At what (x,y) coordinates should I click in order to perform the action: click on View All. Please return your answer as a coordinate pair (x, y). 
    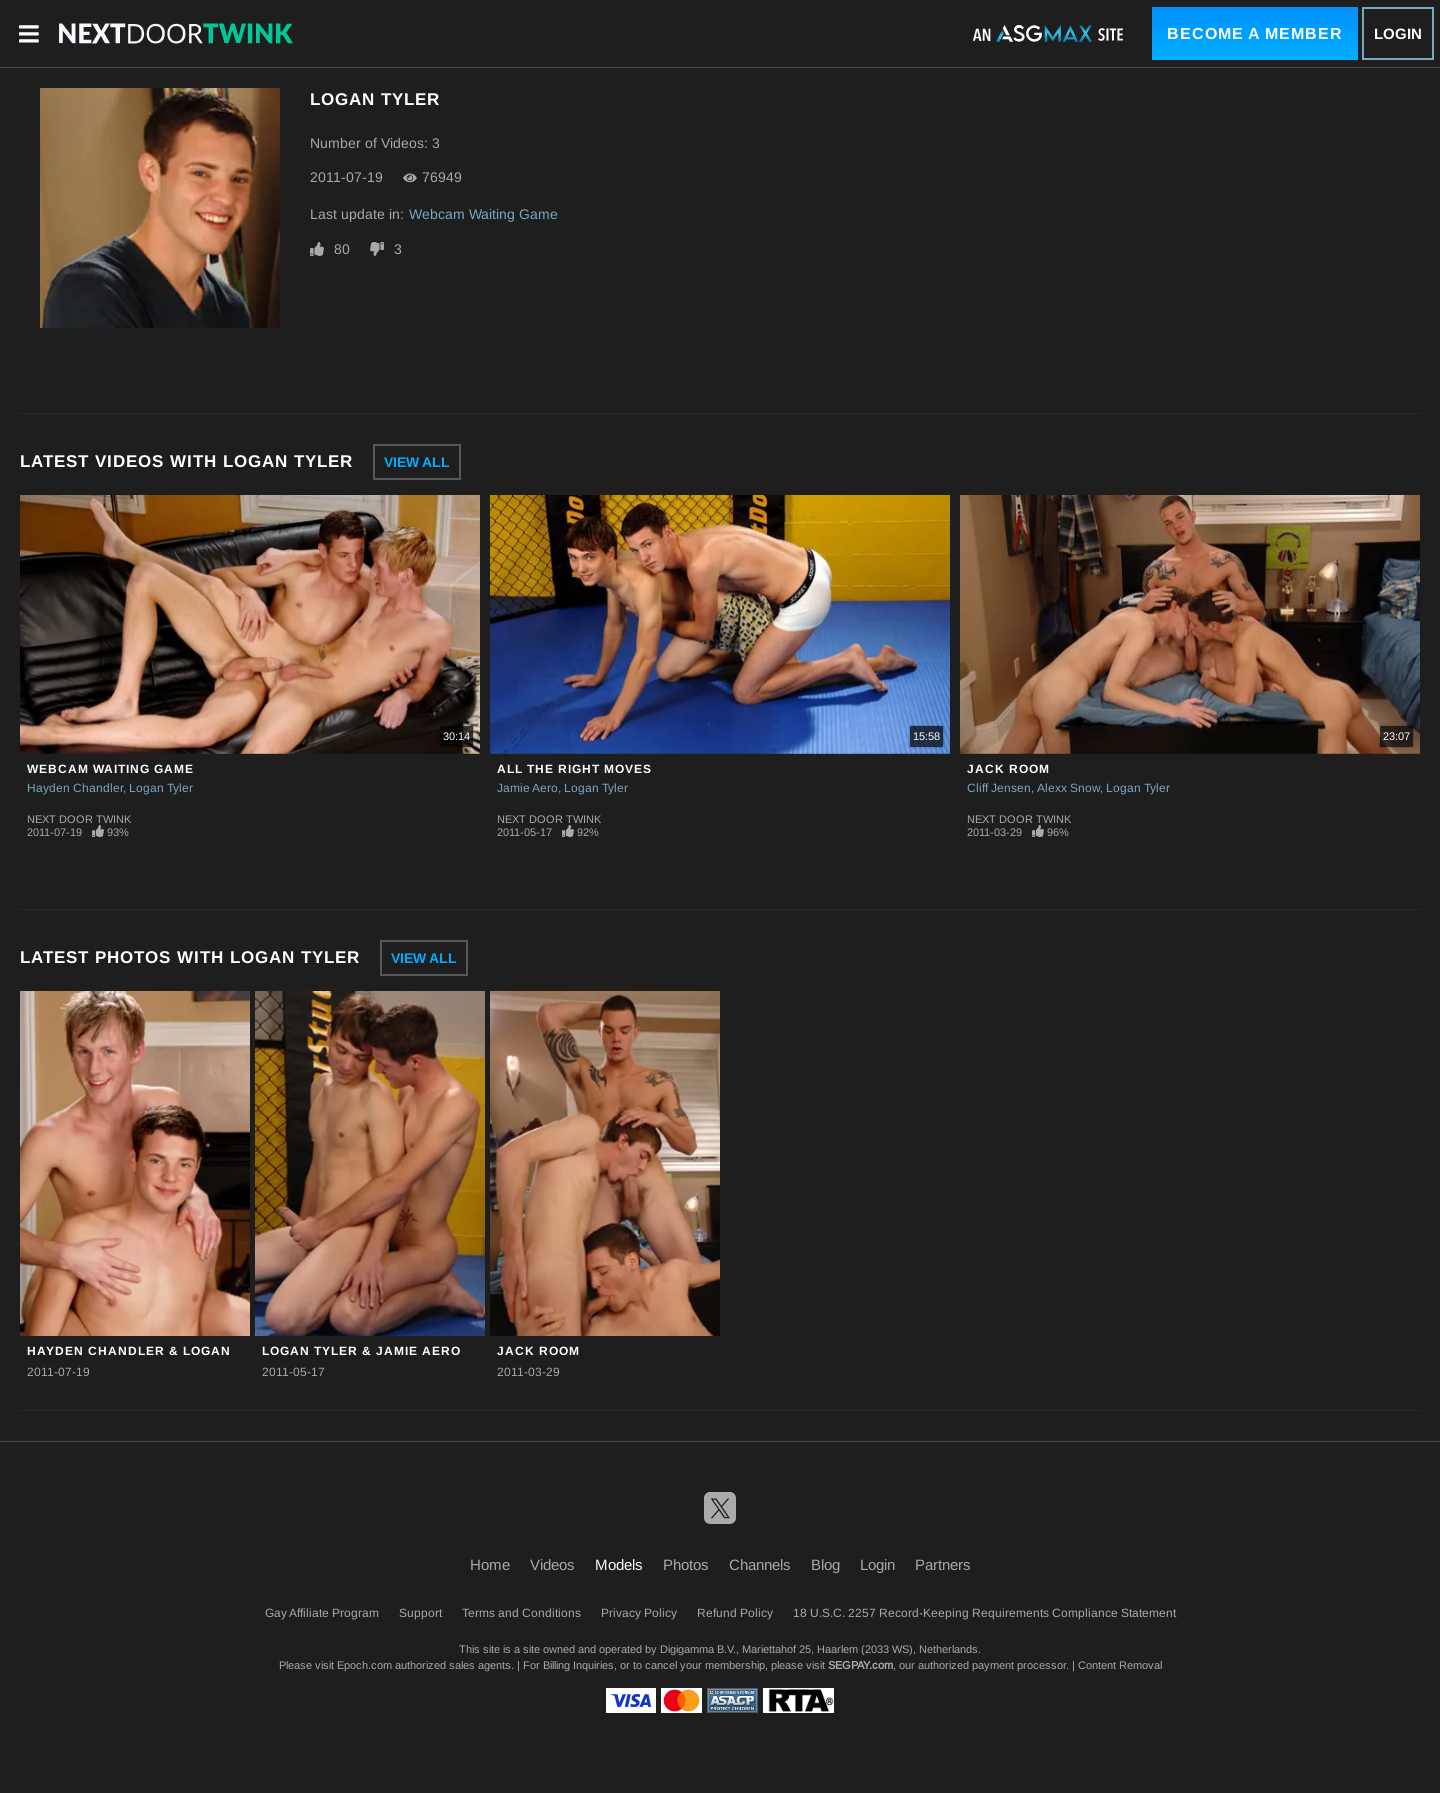
    Looking at the image, I should click on (417, 462).